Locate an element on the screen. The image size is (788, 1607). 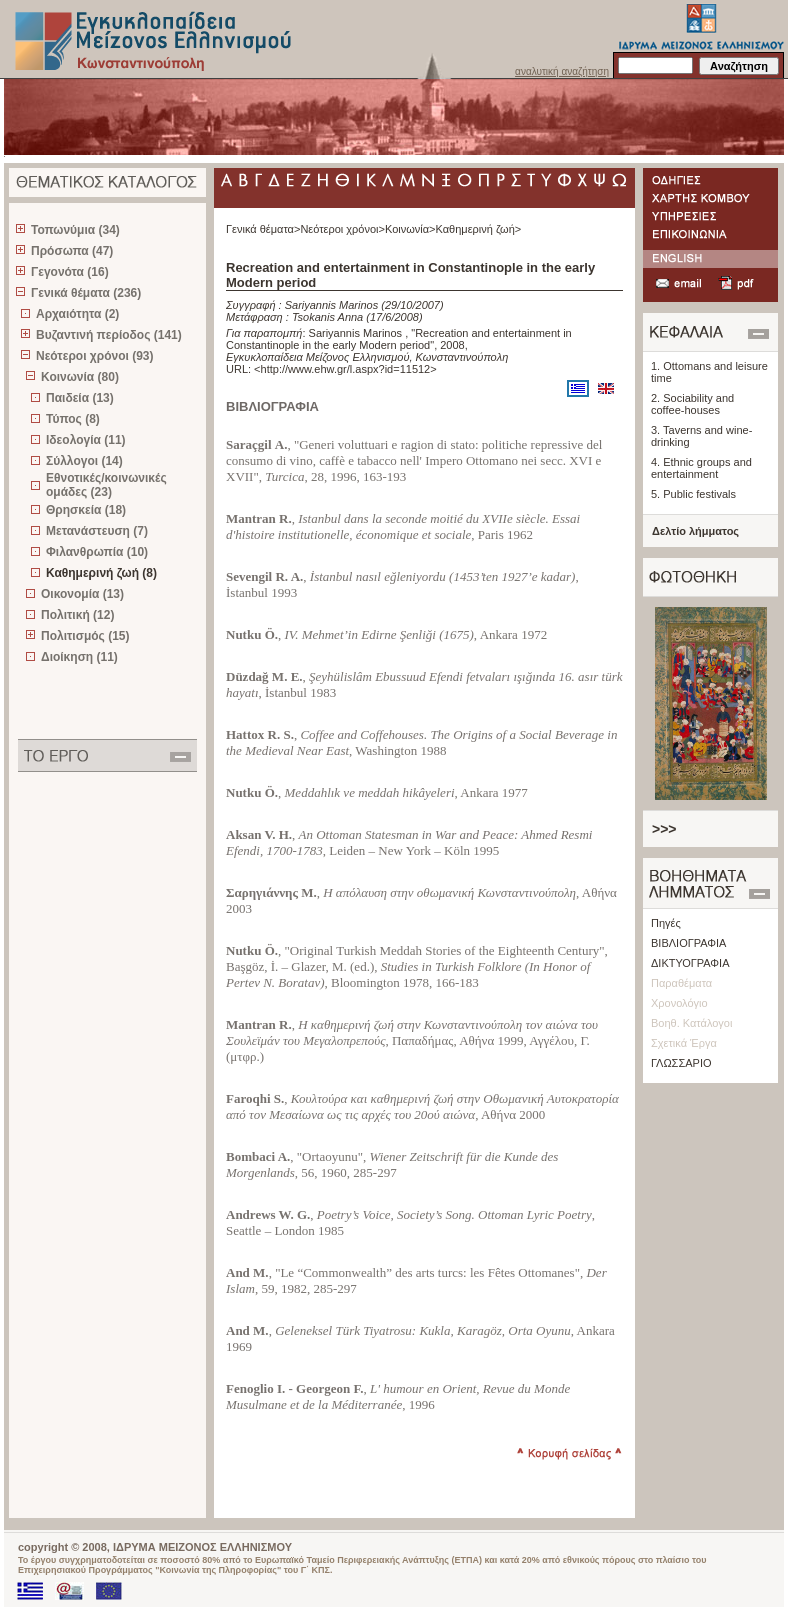
Πρόσωπα (47) is located at coordinates (72, 251).